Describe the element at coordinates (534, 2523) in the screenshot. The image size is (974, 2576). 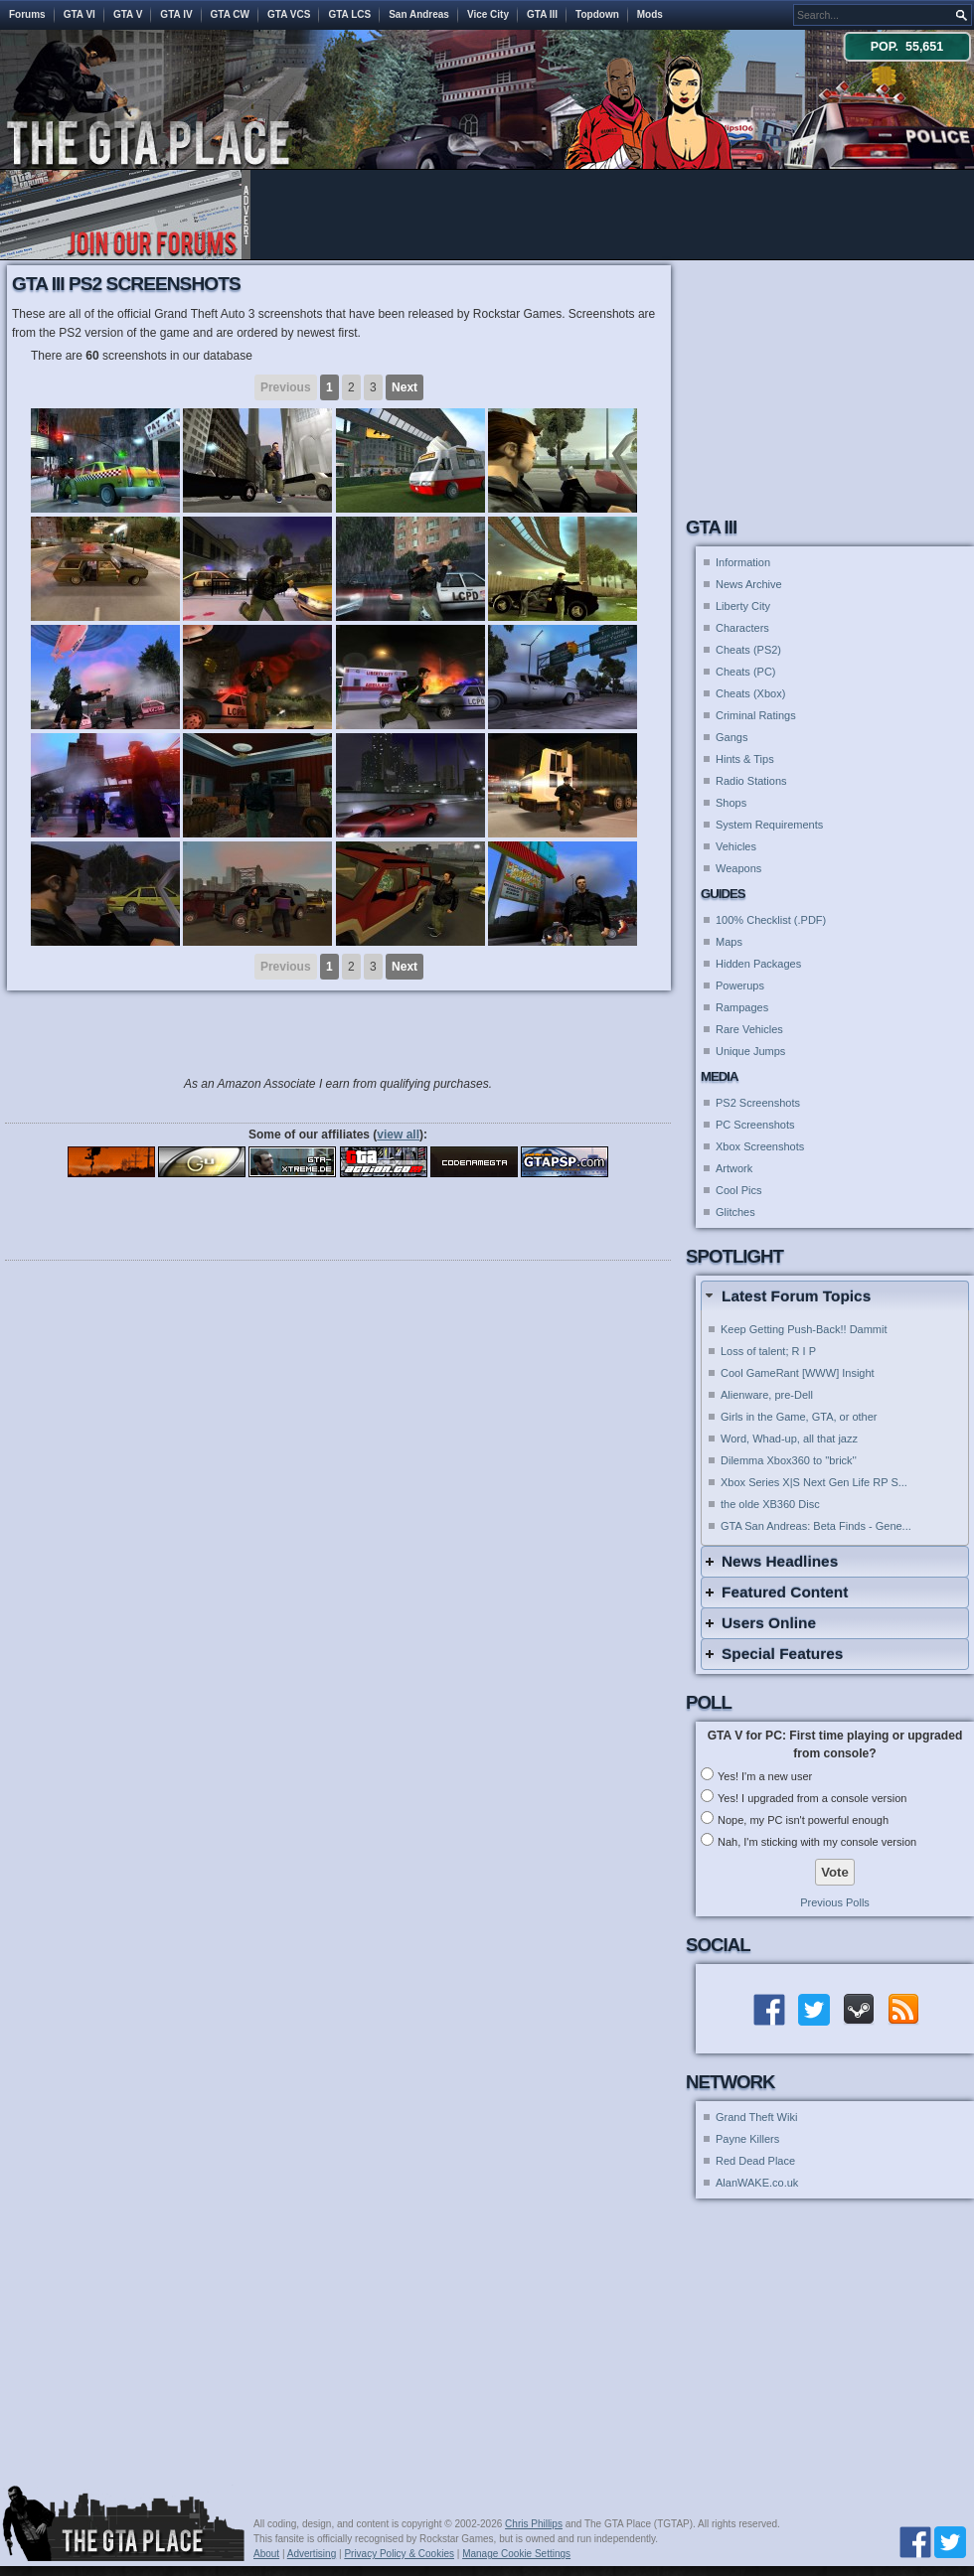
I see `Chris Phillips` at that location.